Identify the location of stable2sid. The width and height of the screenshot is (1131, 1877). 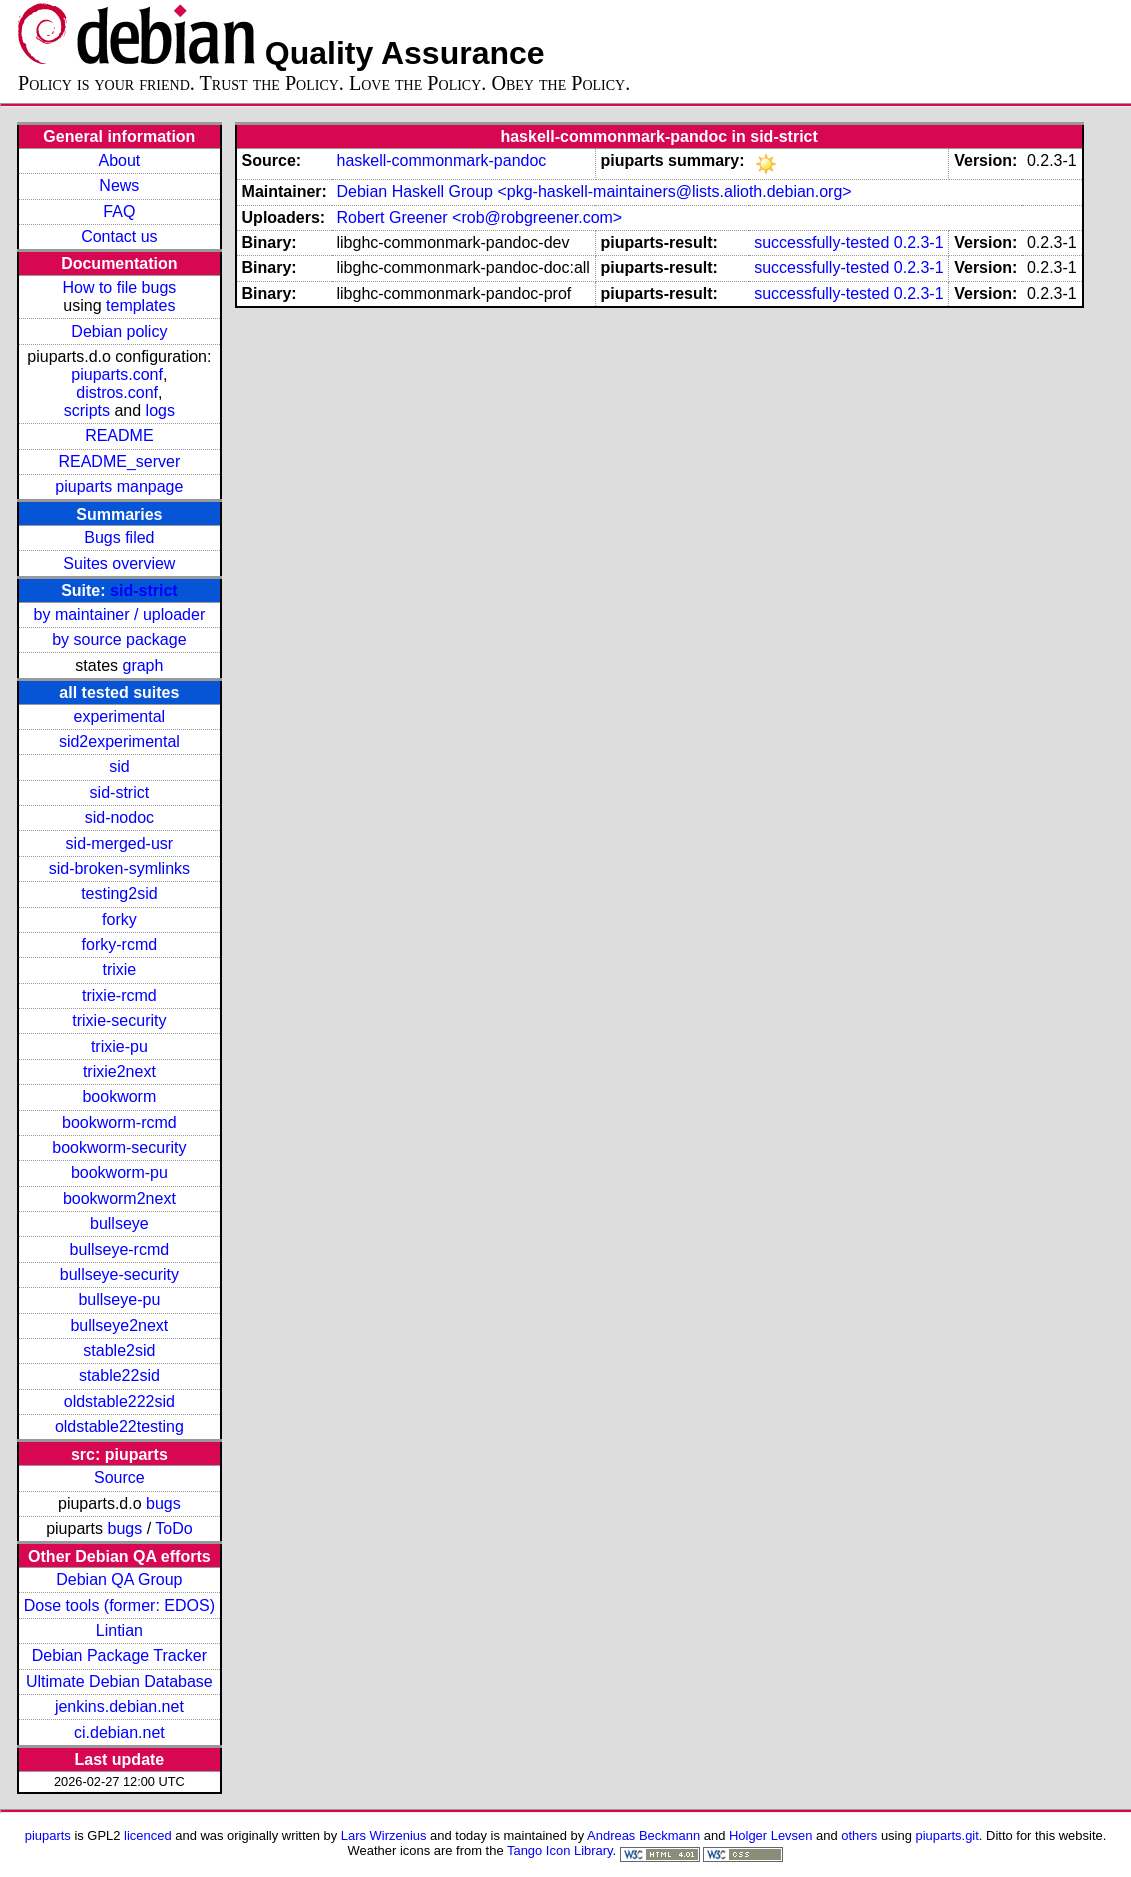
(119, 1350).